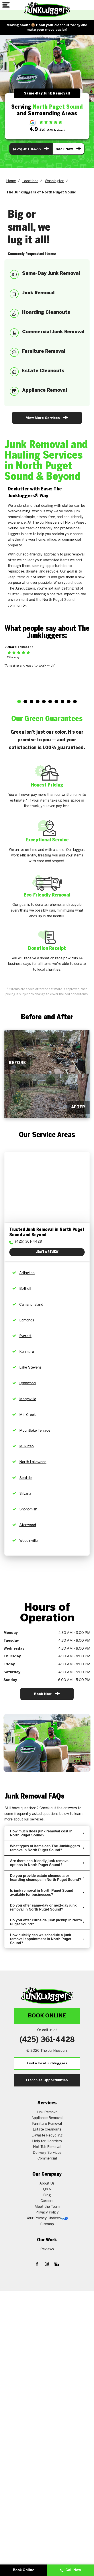 The width and height of the screenshot is (94, 2576). Describe the element at coordinates (30, 181) in the screenshot. I see `Locations` at that location.